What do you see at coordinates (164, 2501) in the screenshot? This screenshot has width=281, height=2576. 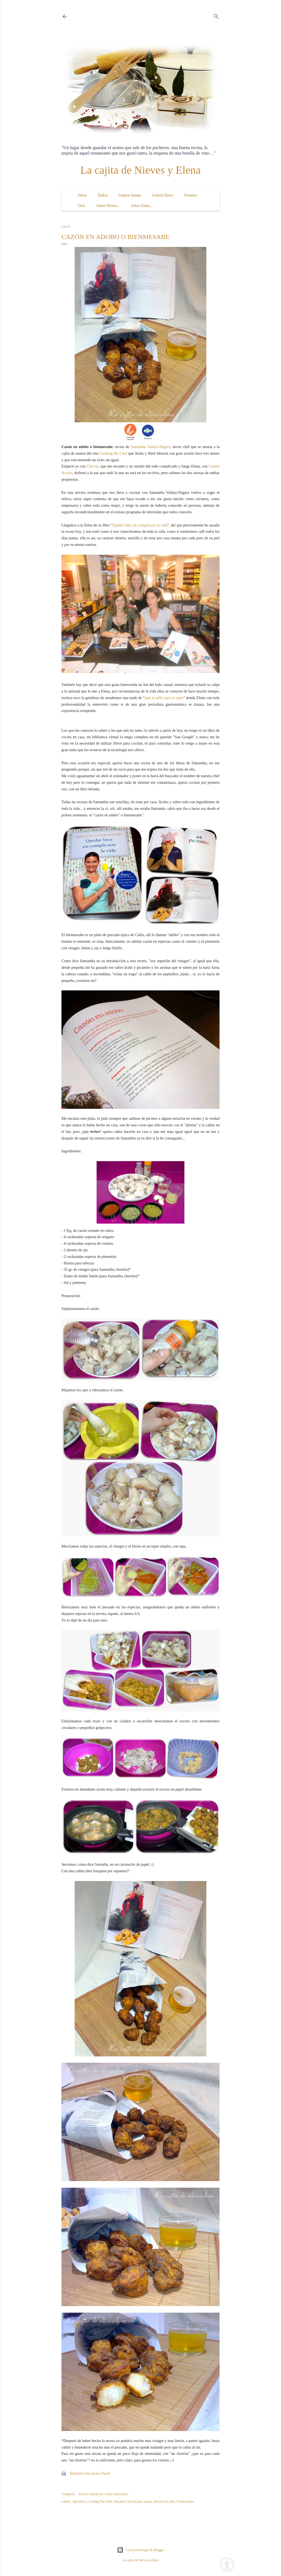 I see `Recetas de chef` at bounding box center [164, 2501].